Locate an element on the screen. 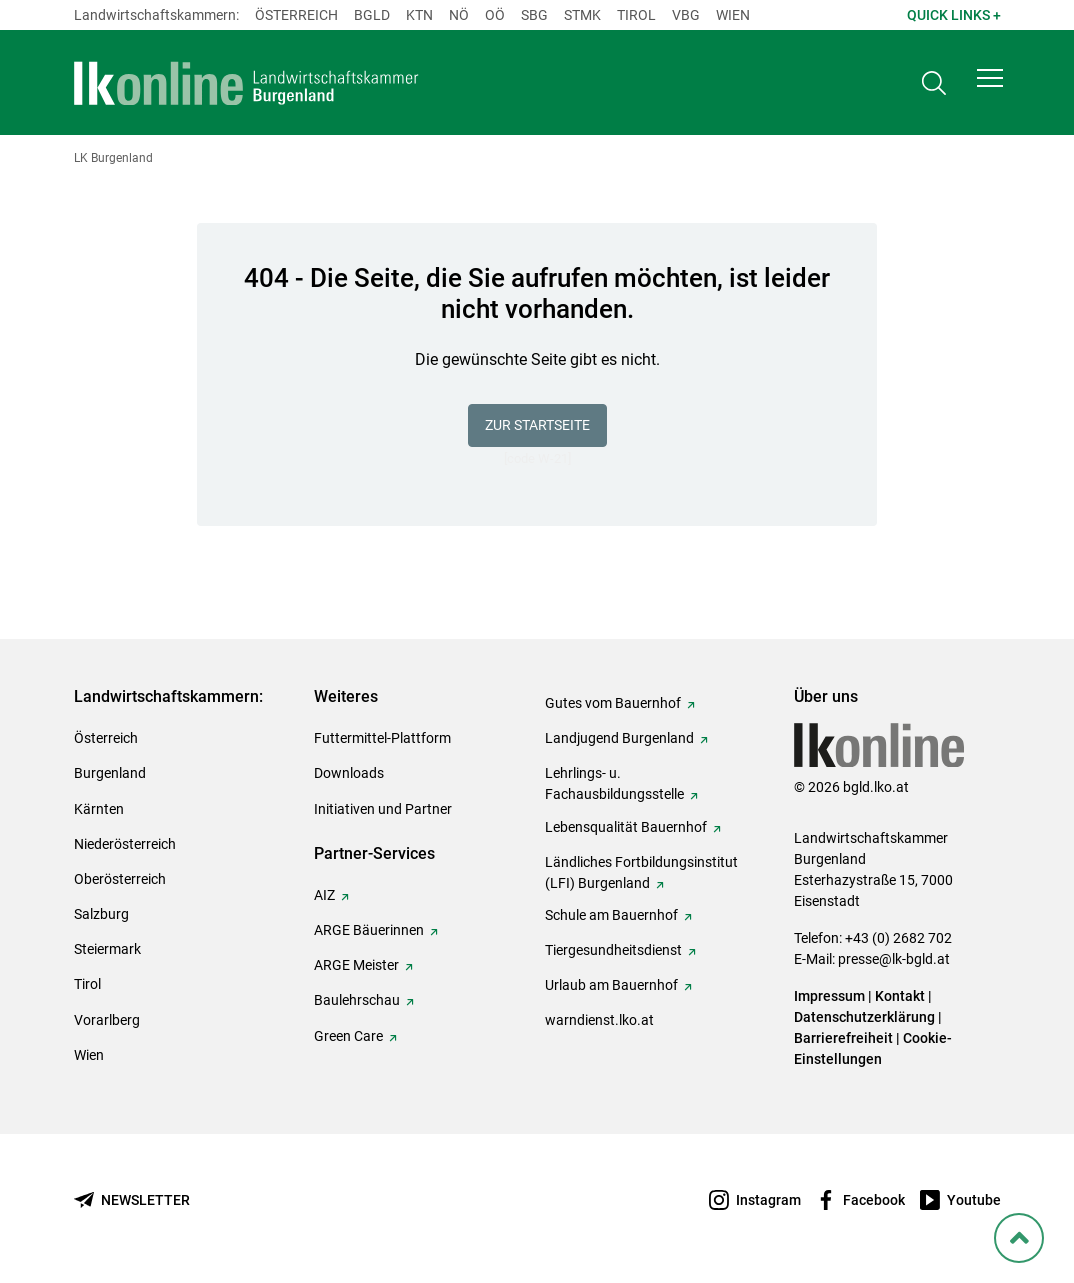  Tiergesundheitsdienst is located at coordinates (613, 950).